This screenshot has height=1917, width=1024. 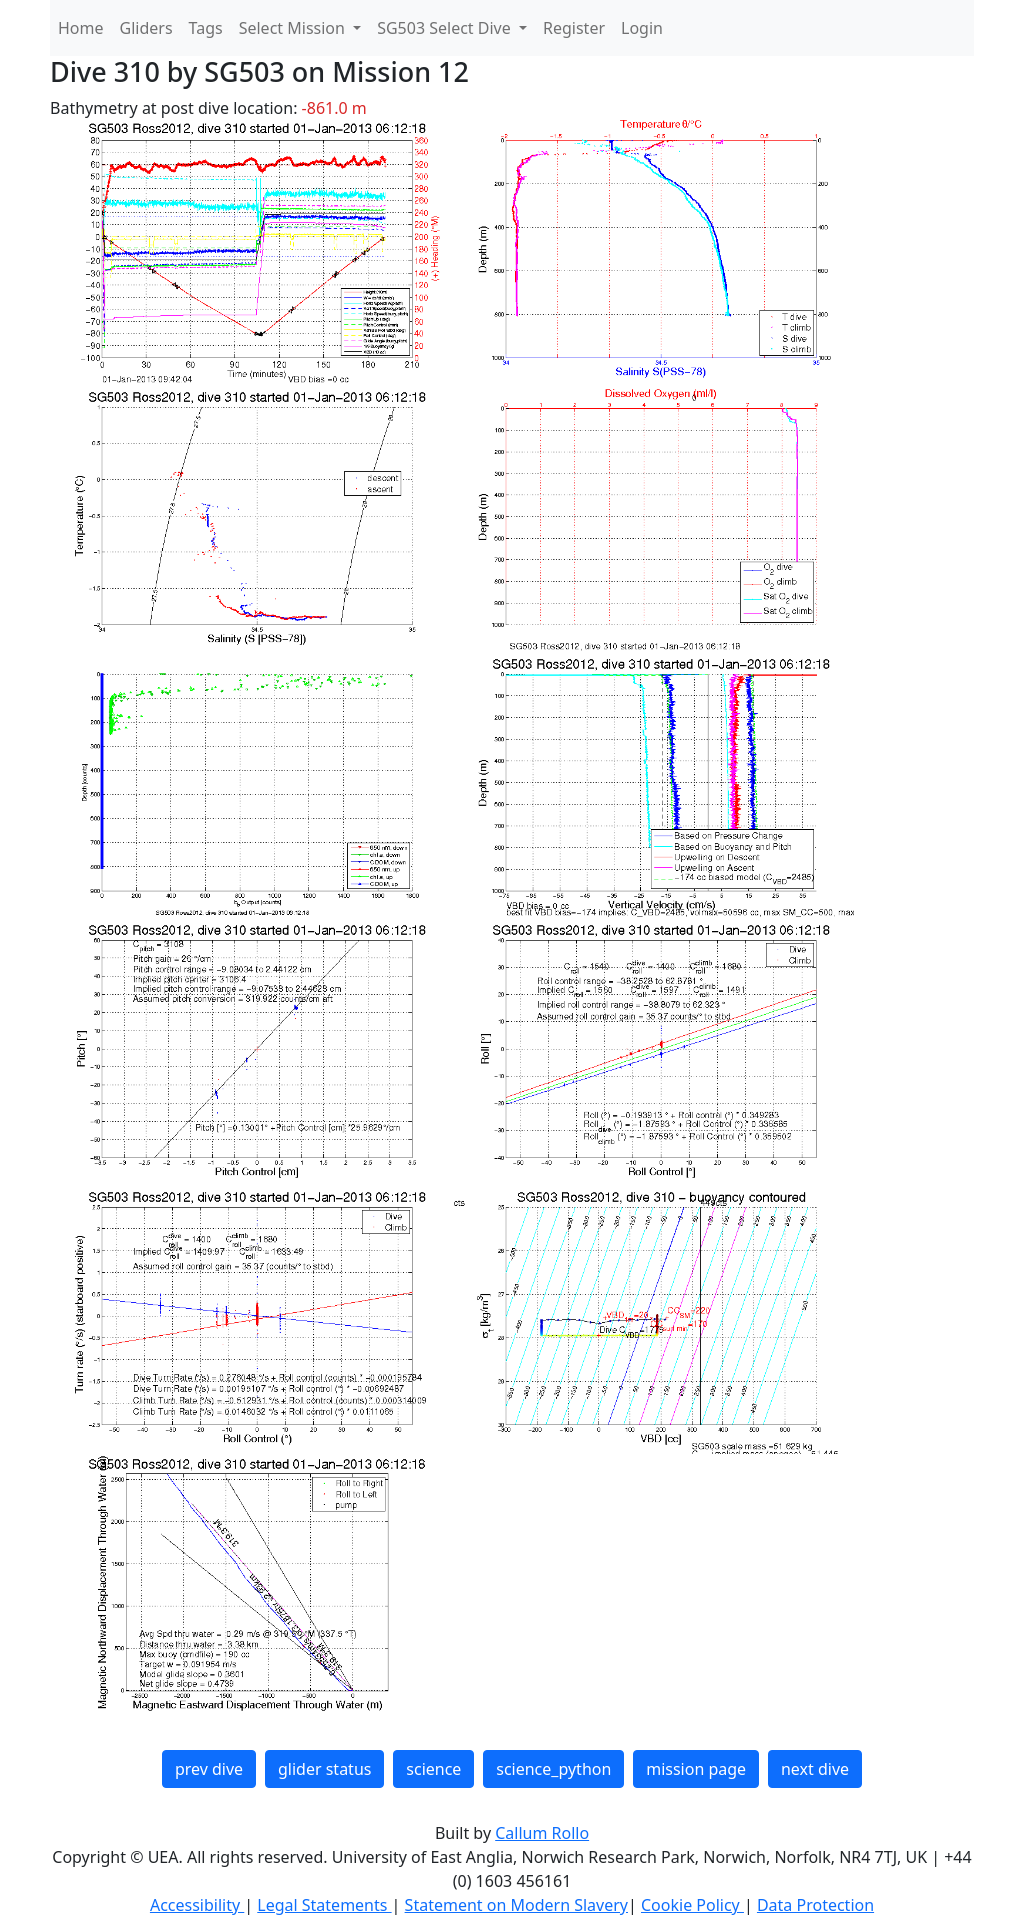 What do you see at coordinates (81, 28) in the screenshot?
I see `Home` at bounding box center [81, 28].